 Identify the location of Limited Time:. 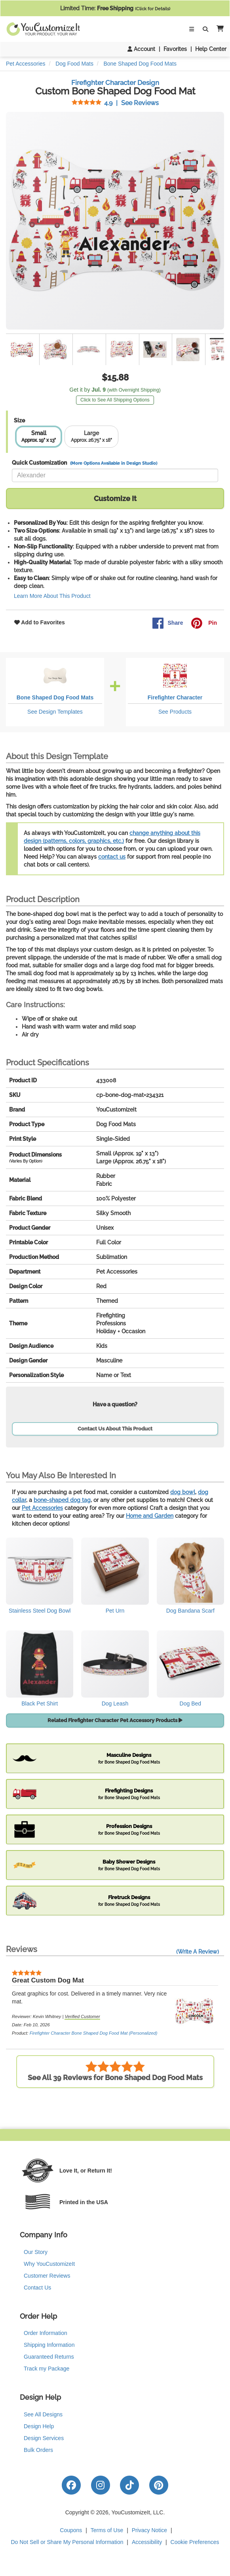
(115, 8).